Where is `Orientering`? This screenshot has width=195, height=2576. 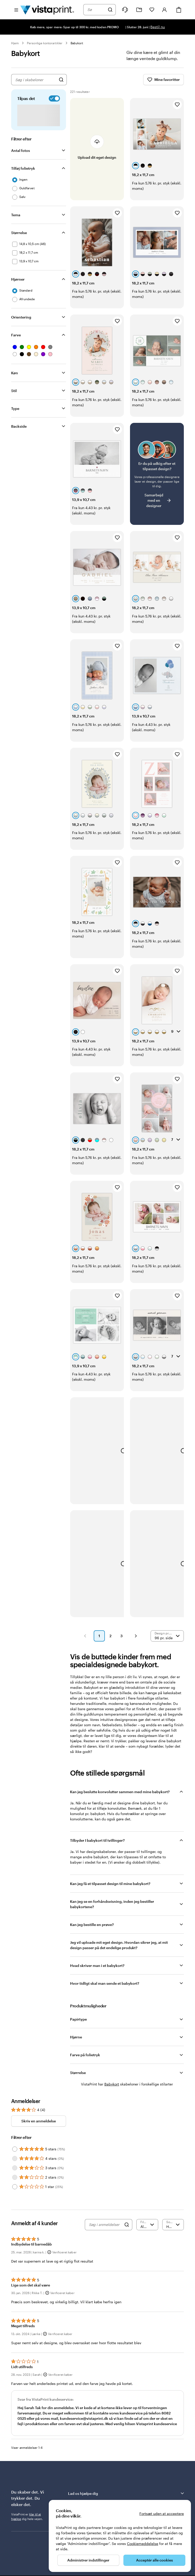 Orientering is located at coordinates (21, 317).